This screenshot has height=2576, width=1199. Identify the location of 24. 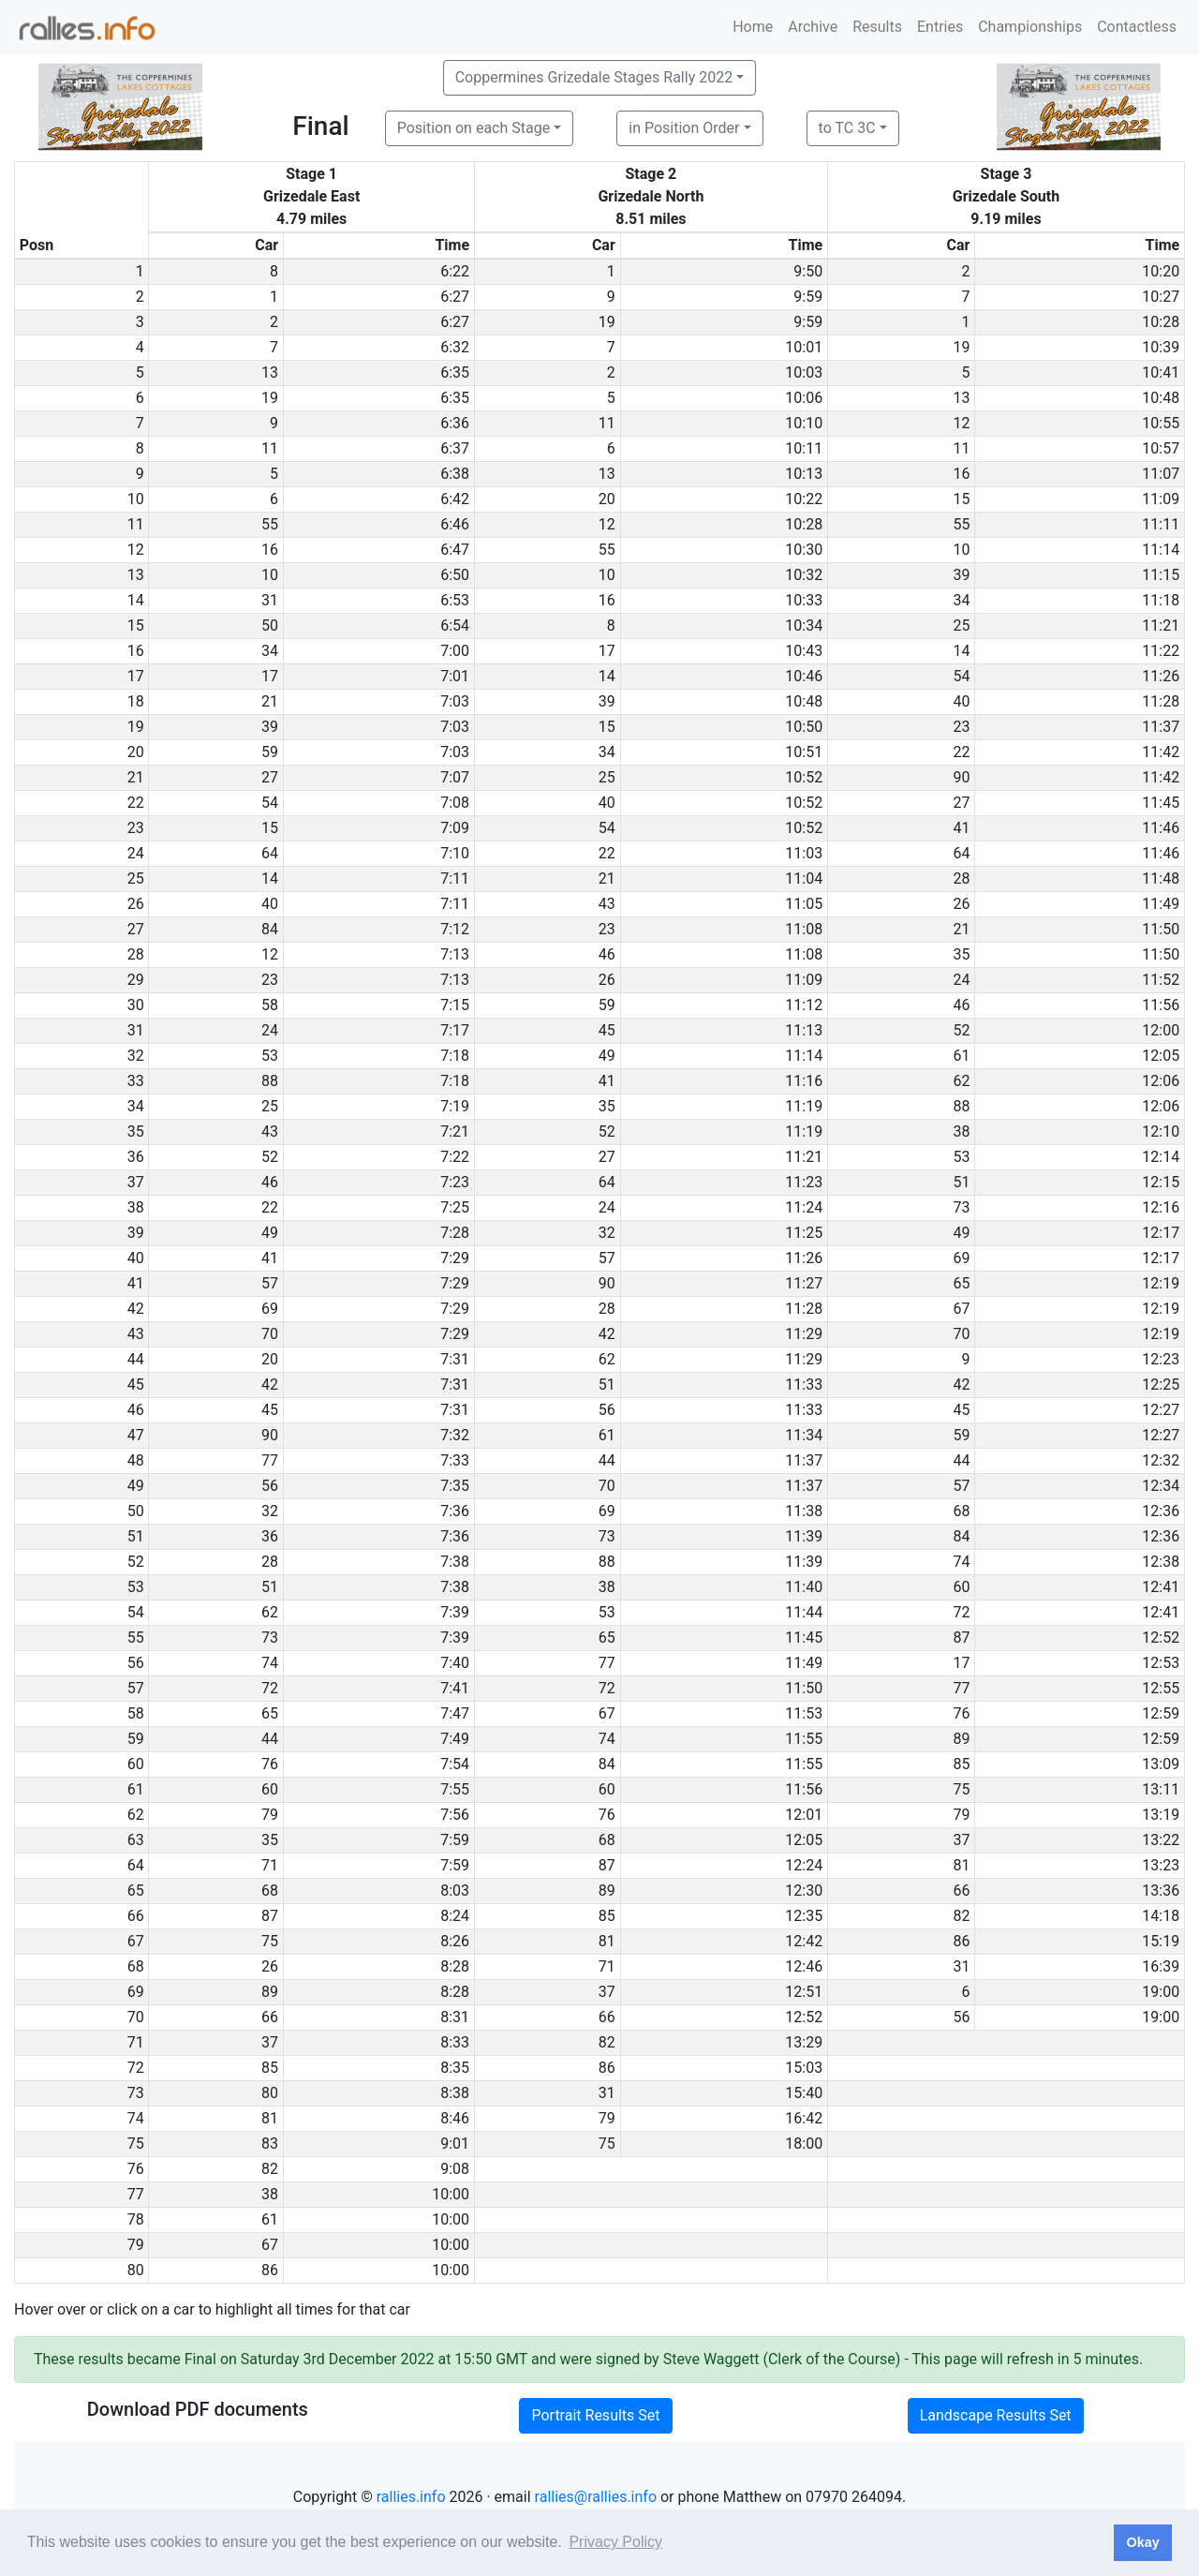
(961, 980).